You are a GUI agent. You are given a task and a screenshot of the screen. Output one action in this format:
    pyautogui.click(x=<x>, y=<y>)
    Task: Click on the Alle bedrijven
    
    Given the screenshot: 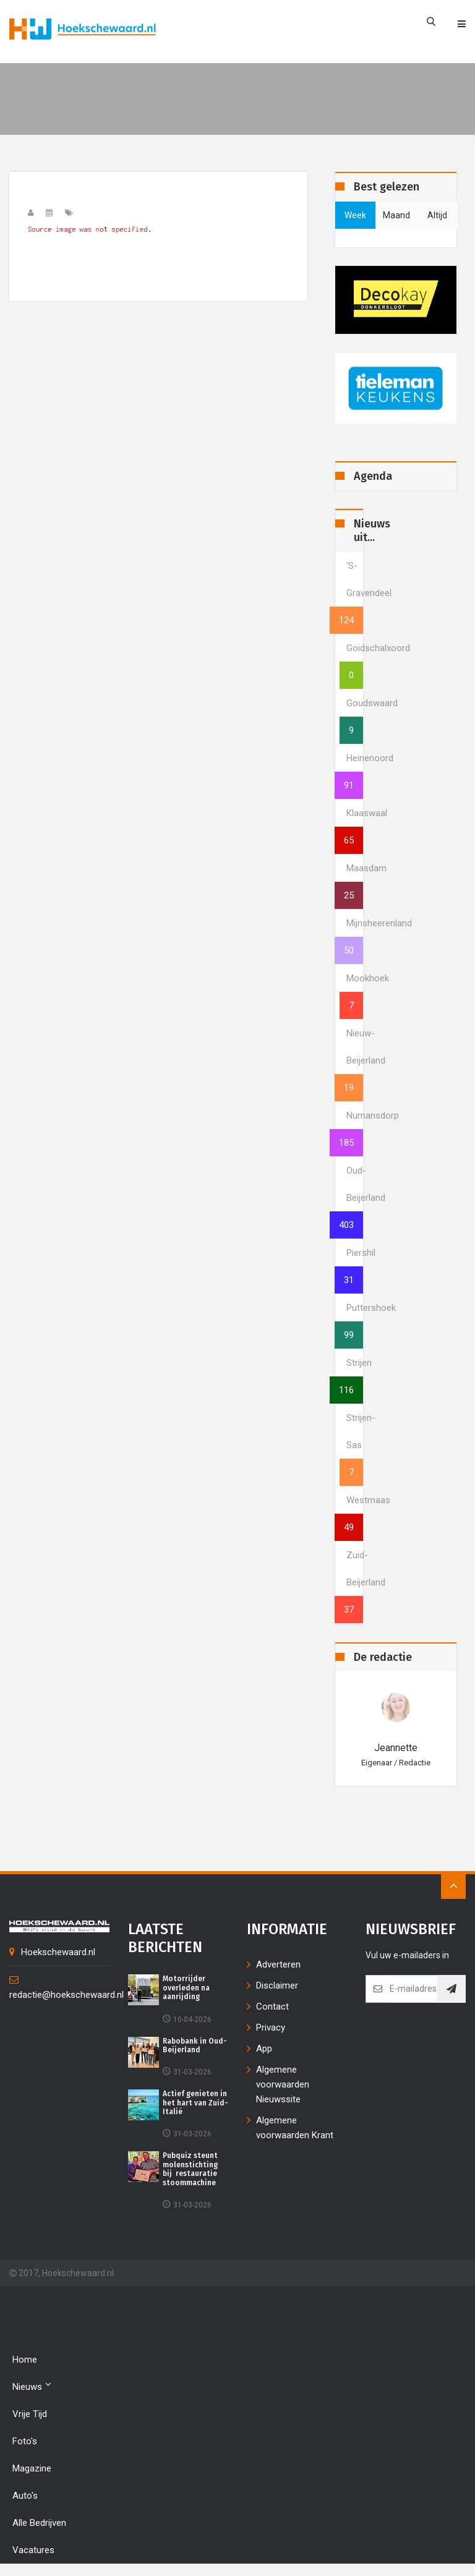 What is the action you would take?
    pyautogui.click(x=39, y=2522)
    